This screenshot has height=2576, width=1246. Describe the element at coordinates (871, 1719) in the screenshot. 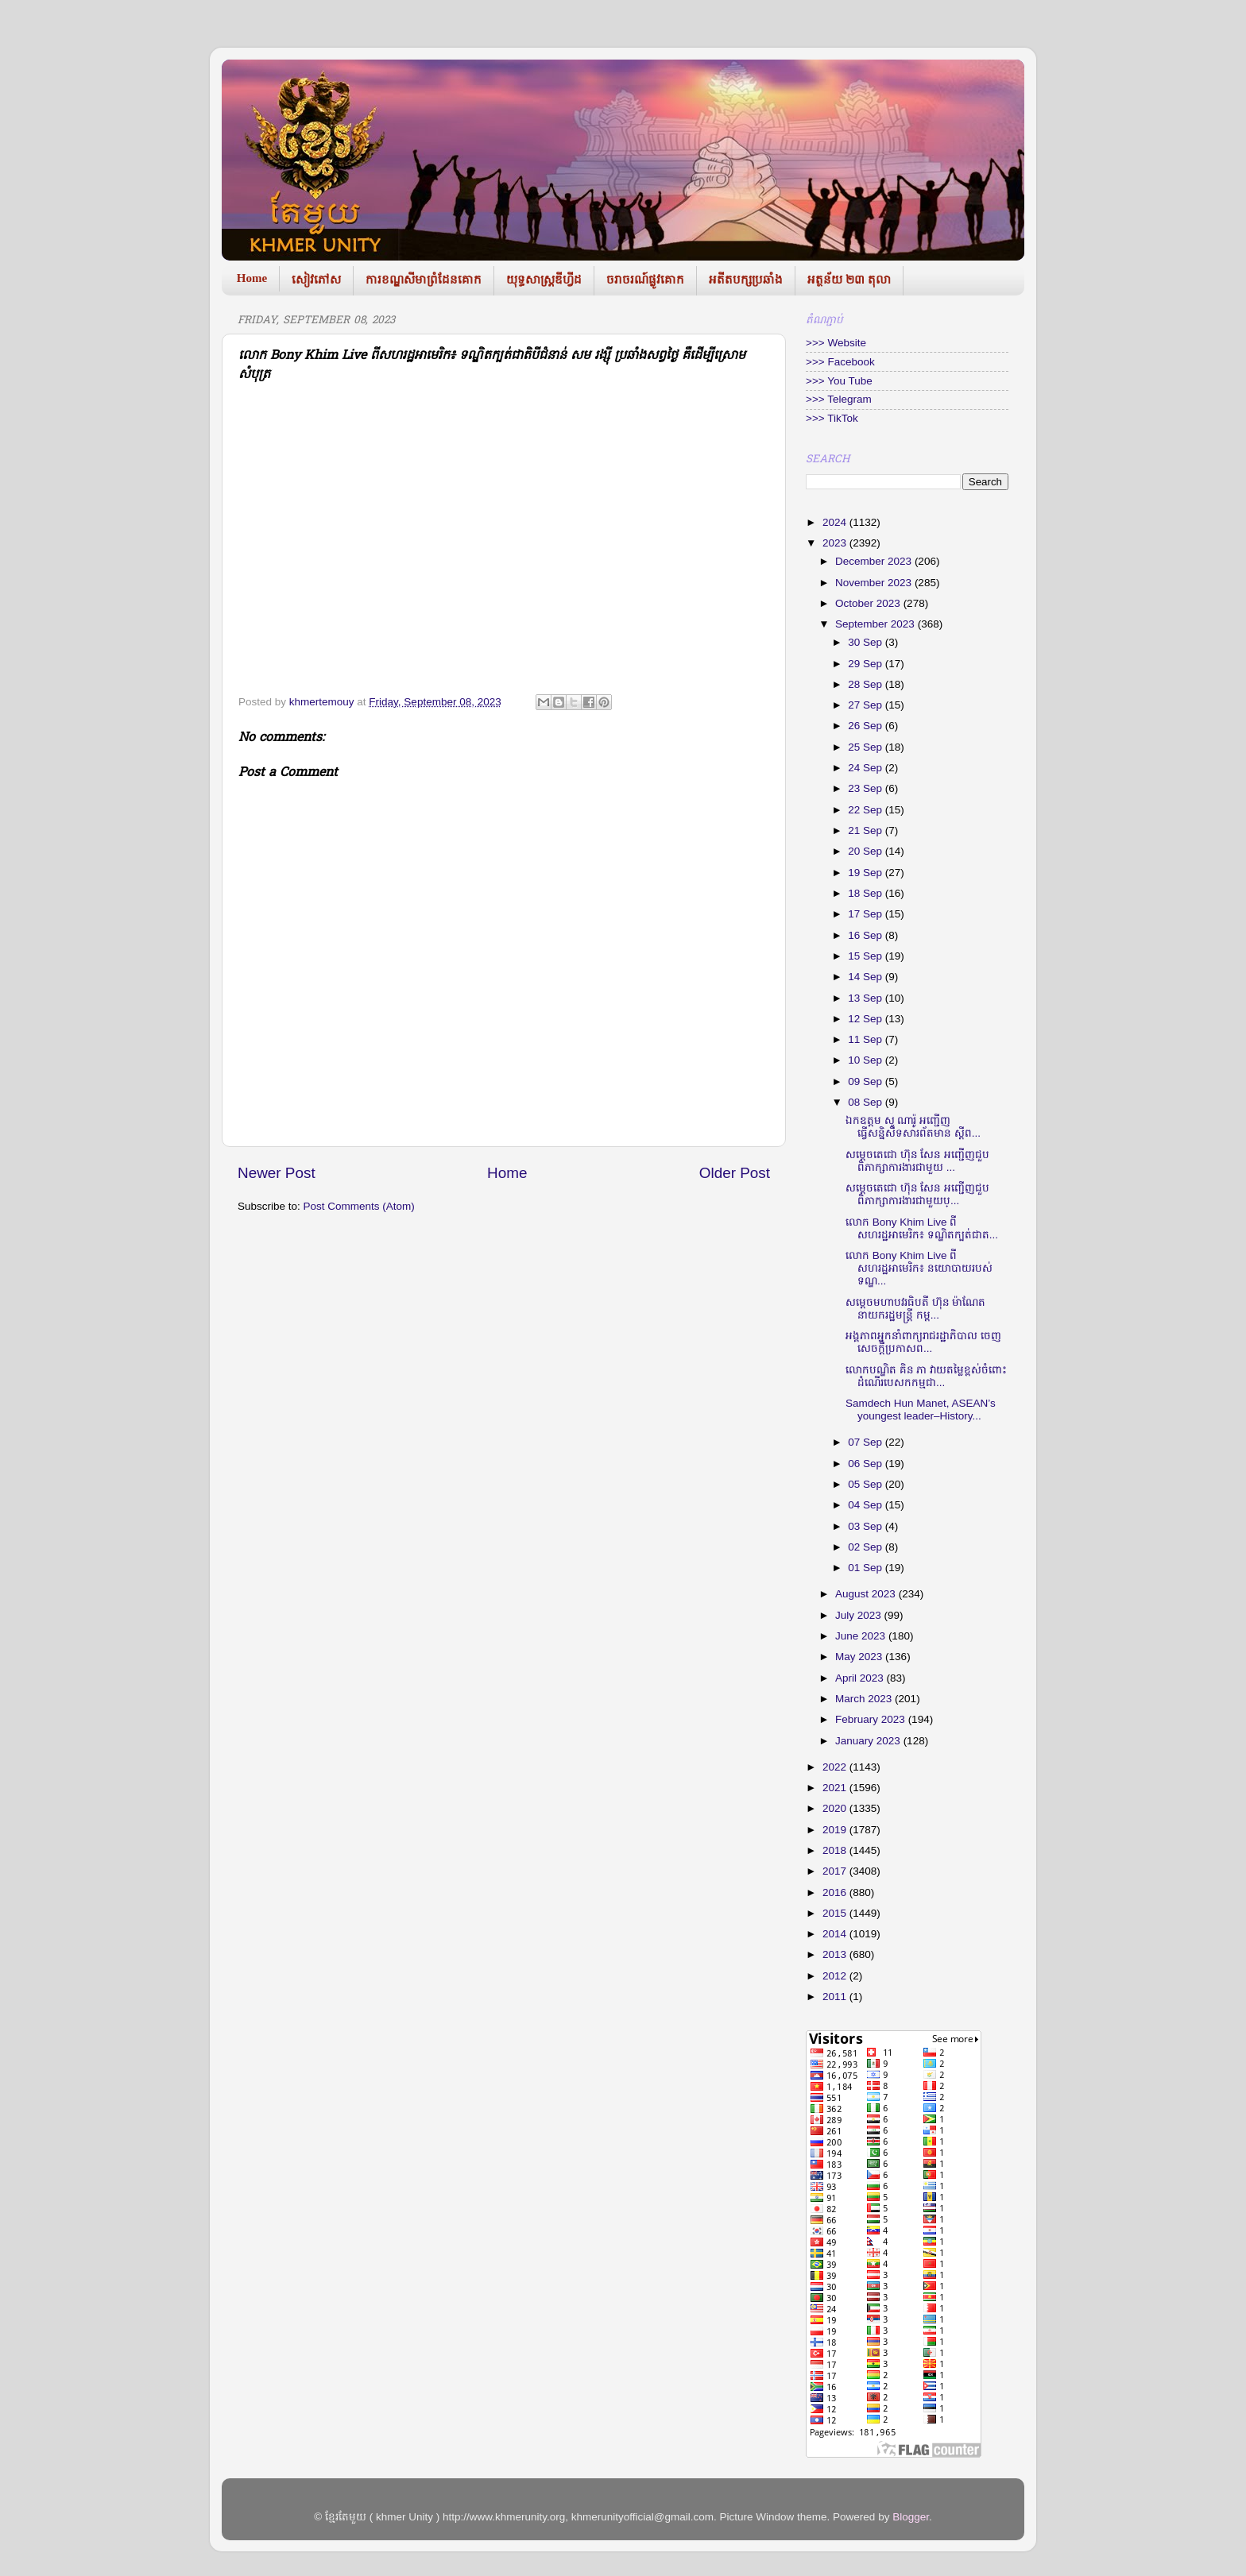

I see `February 2023` at that location.